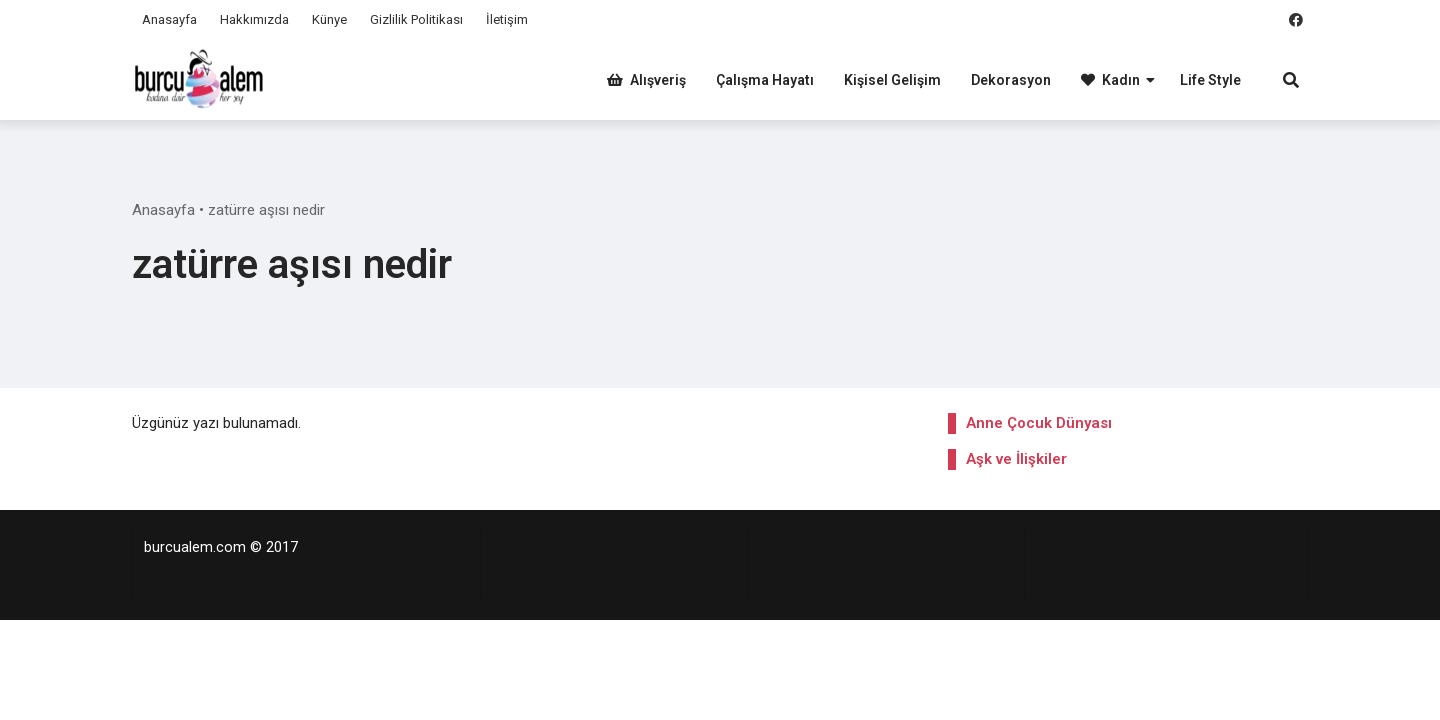 The image size is (1440, 720). Describe the element at coordinates (507, 19) in the screenshot. I see `İletişim` at that location.